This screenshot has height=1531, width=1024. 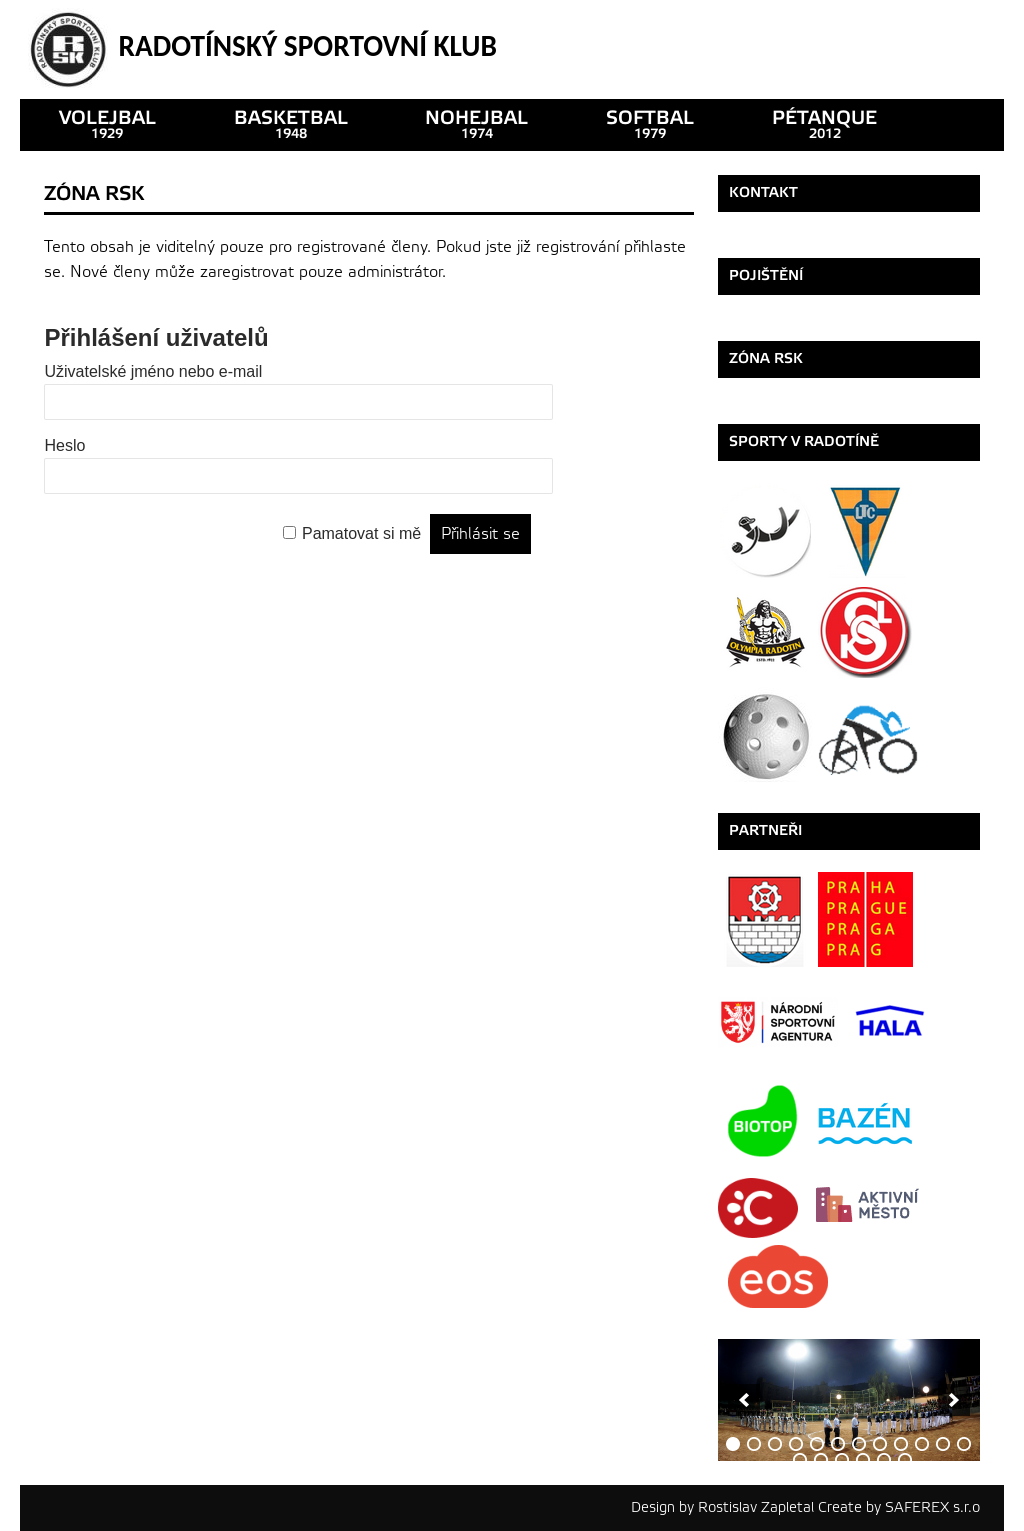 I want to click on Pojištění, so click(x=766, y=275).